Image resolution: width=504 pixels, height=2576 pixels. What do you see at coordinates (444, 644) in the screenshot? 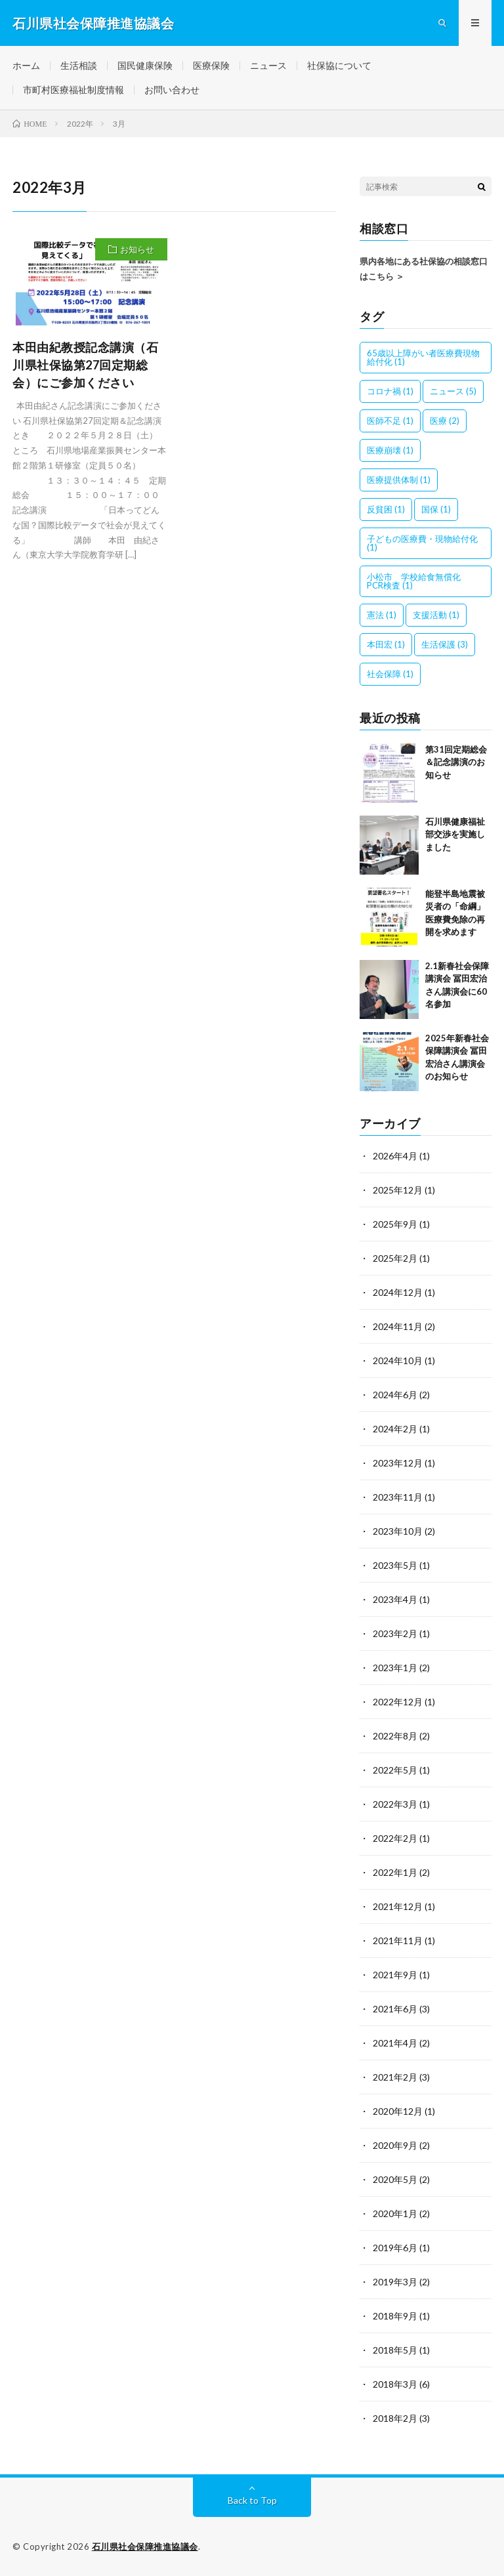
I see `生活保護 [生活保護 (3個の項目)]` at bounding box center [444, 644].